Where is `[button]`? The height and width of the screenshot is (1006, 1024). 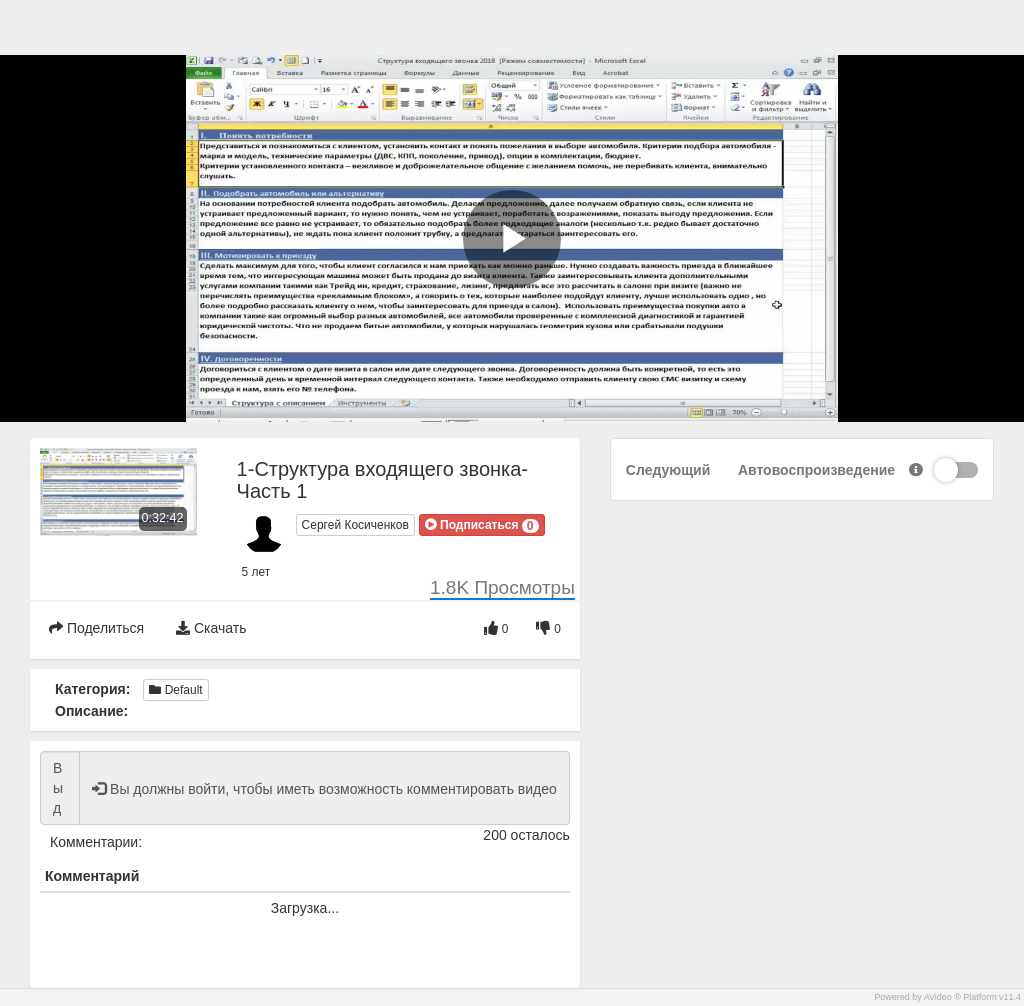
[button] is located at coordinates (482, 525).